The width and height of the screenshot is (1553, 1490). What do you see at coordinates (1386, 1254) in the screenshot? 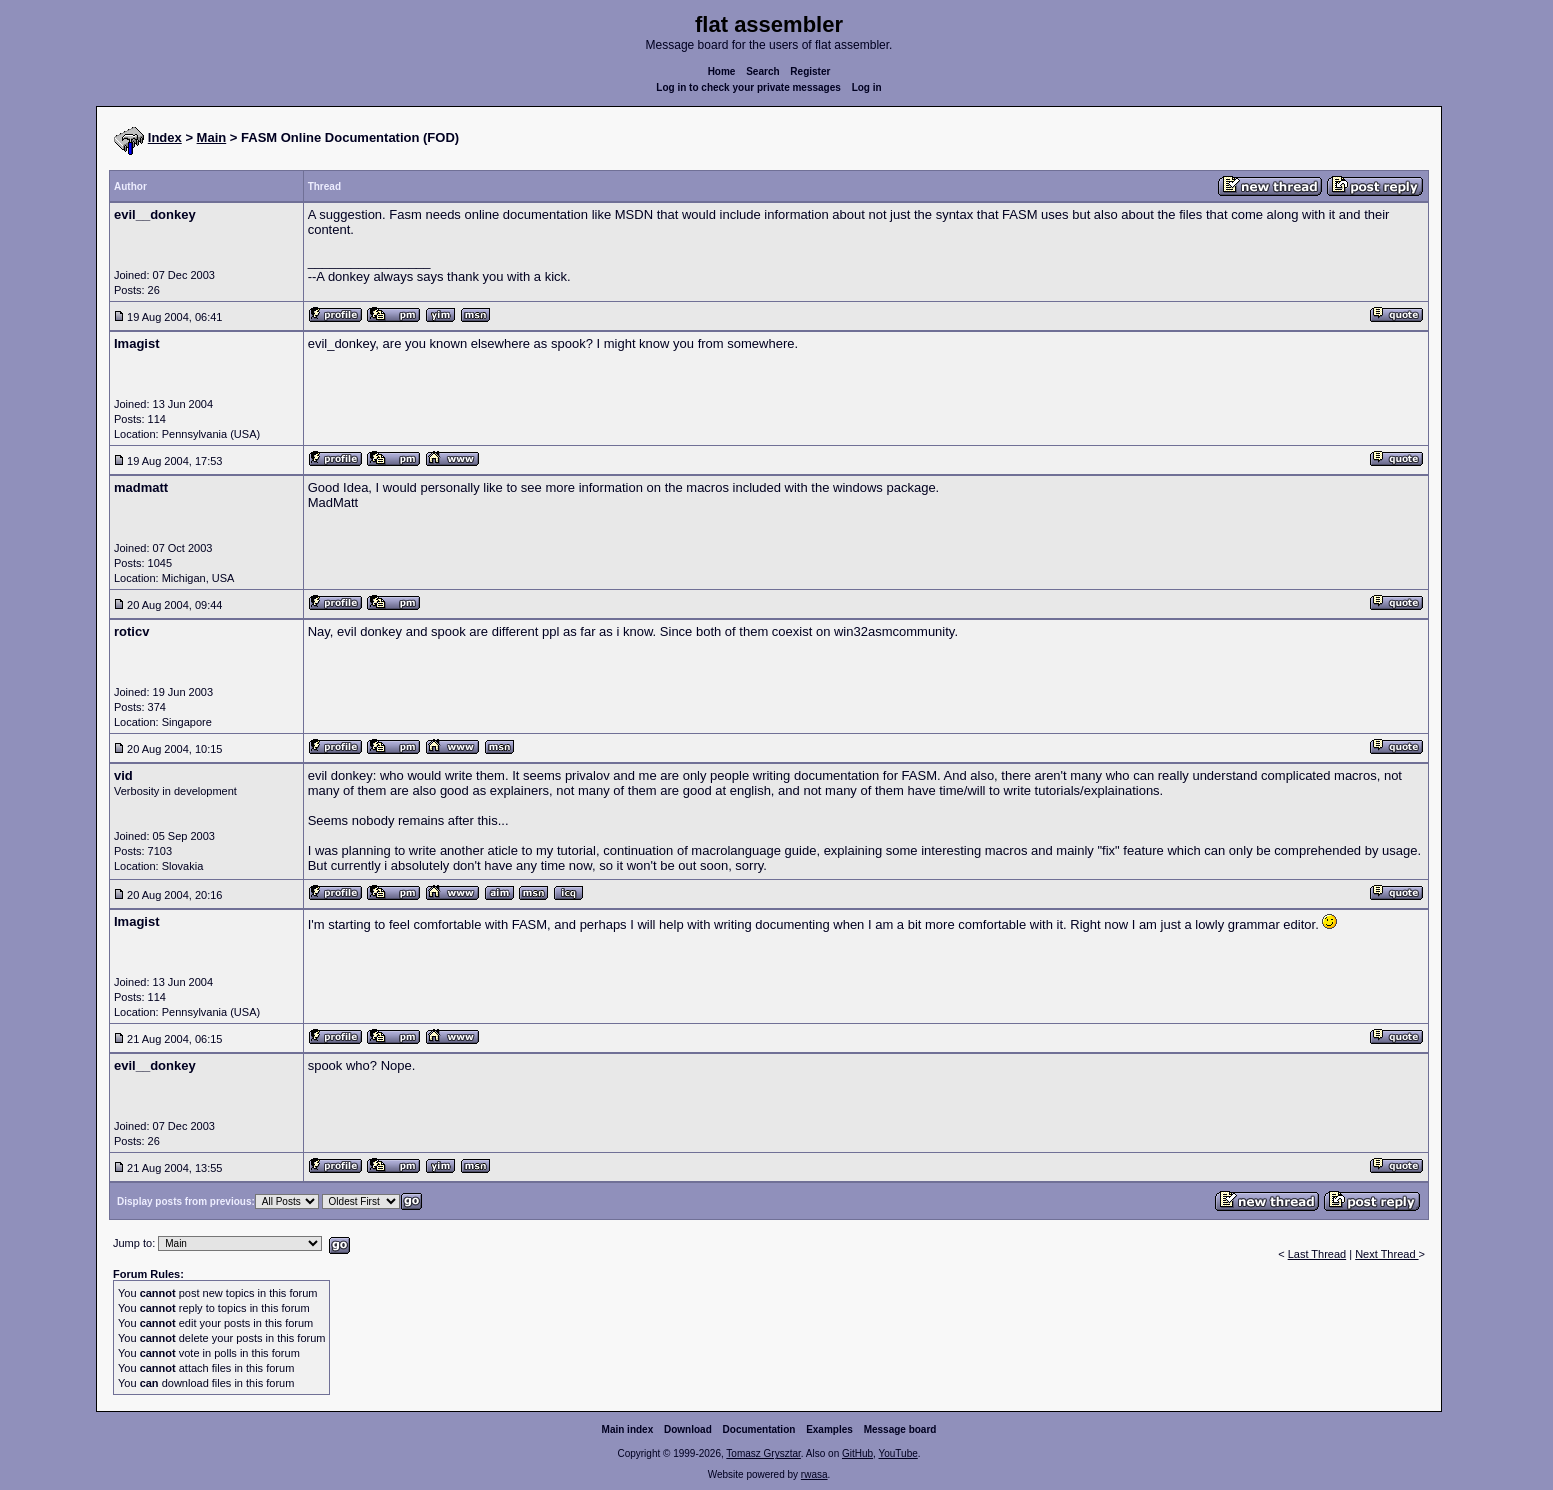
I see `Next Thread` at bounding box center [1386, 1254].